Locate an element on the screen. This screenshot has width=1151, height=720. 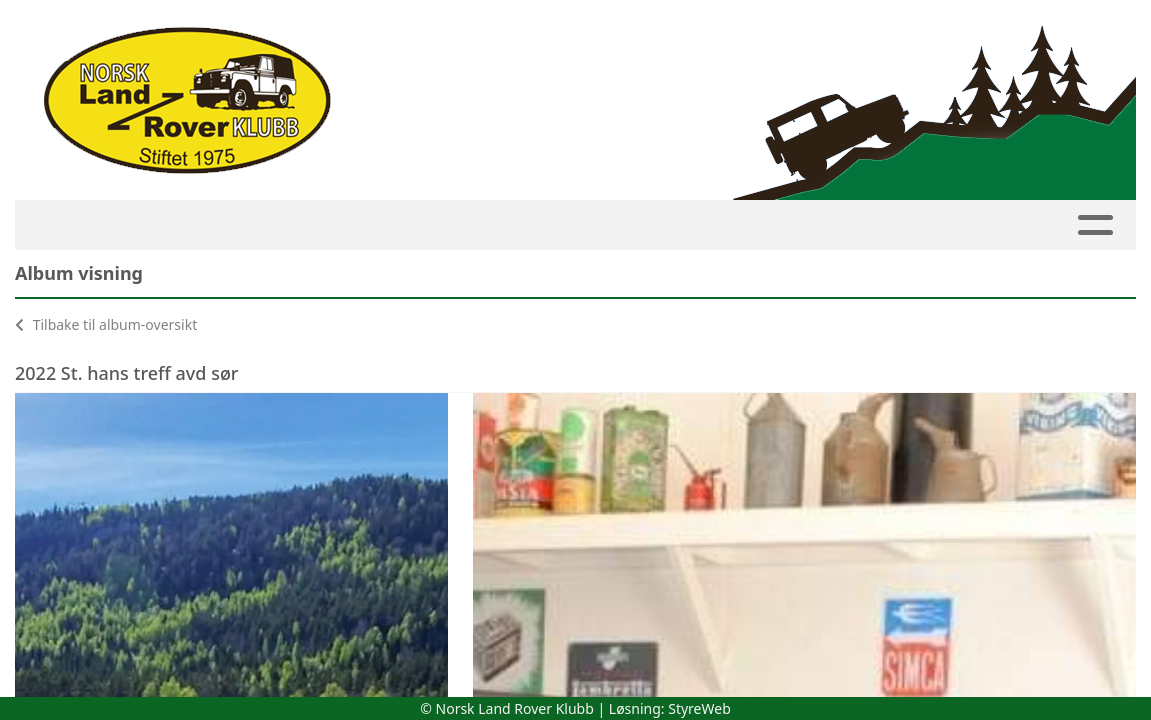
Innmelding is located at coordinates (407, 225).